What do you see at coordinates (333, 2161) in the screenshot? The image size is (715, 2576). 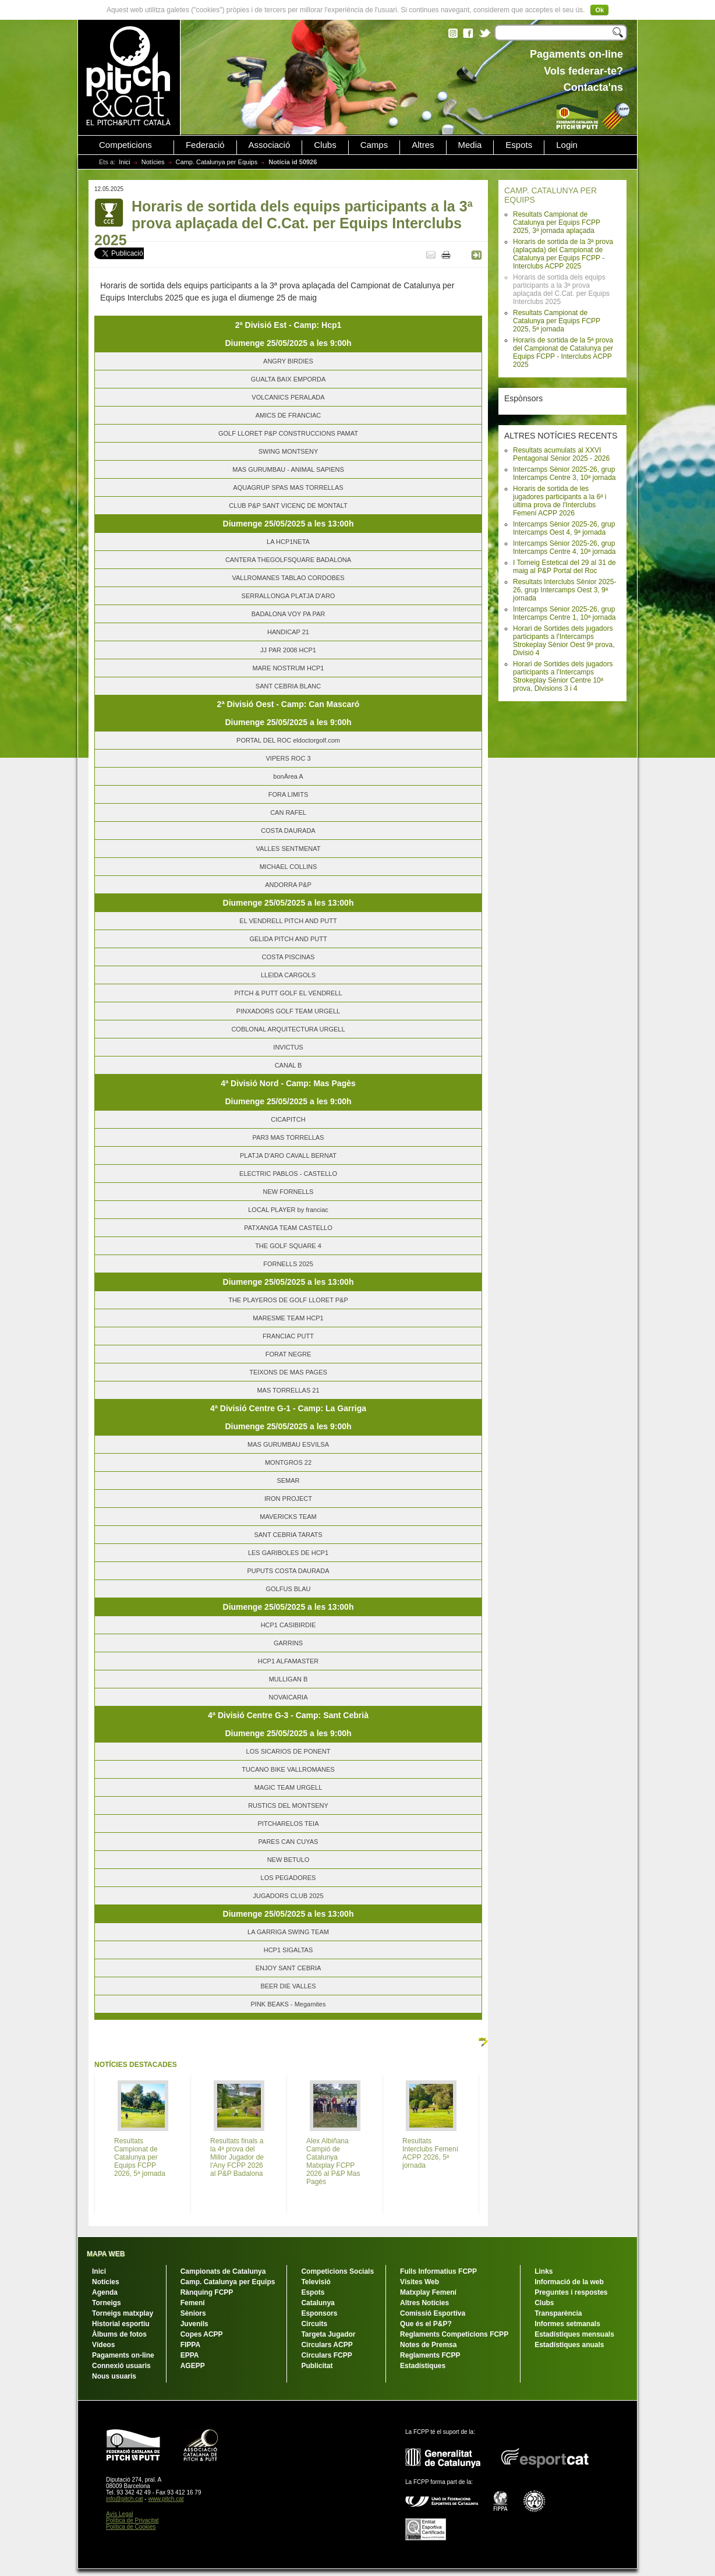 I see `Alex Albiñana Campió de Catalunya Matxplay FCPP 2026 al P&P Mas Pagès` at bounding box center [333, 2161].